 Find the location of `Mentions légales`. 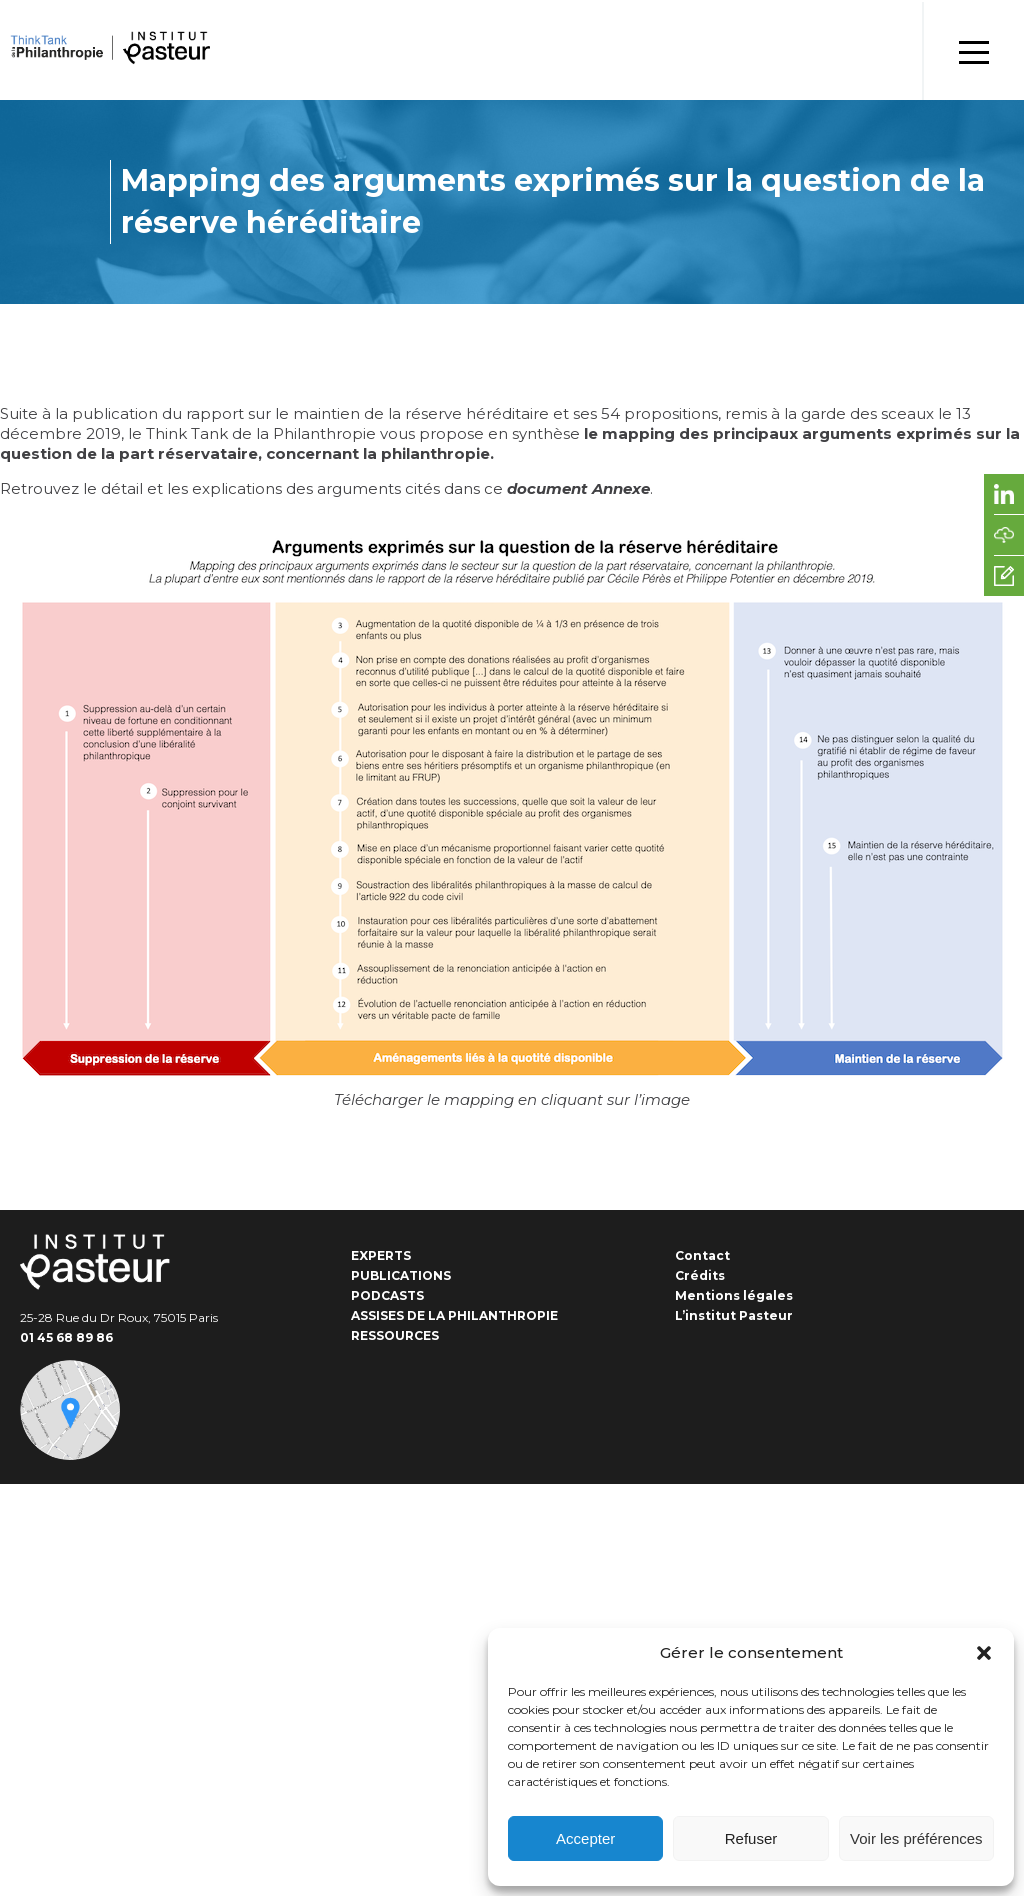

Mentions légales is located at coordinates (734, 1295).